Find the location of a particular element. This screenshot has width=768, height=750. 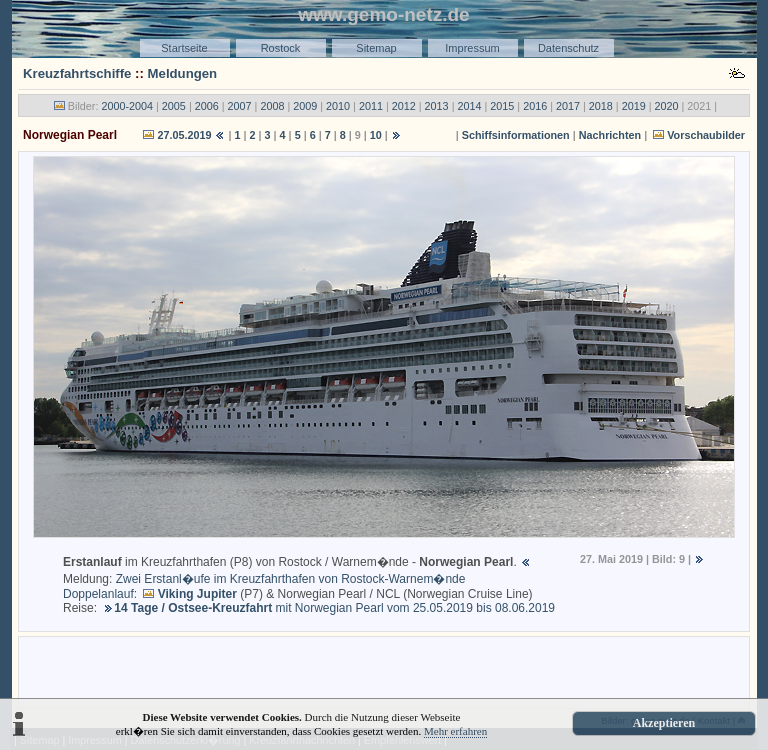

2015 is located at coordinates (502, 106).